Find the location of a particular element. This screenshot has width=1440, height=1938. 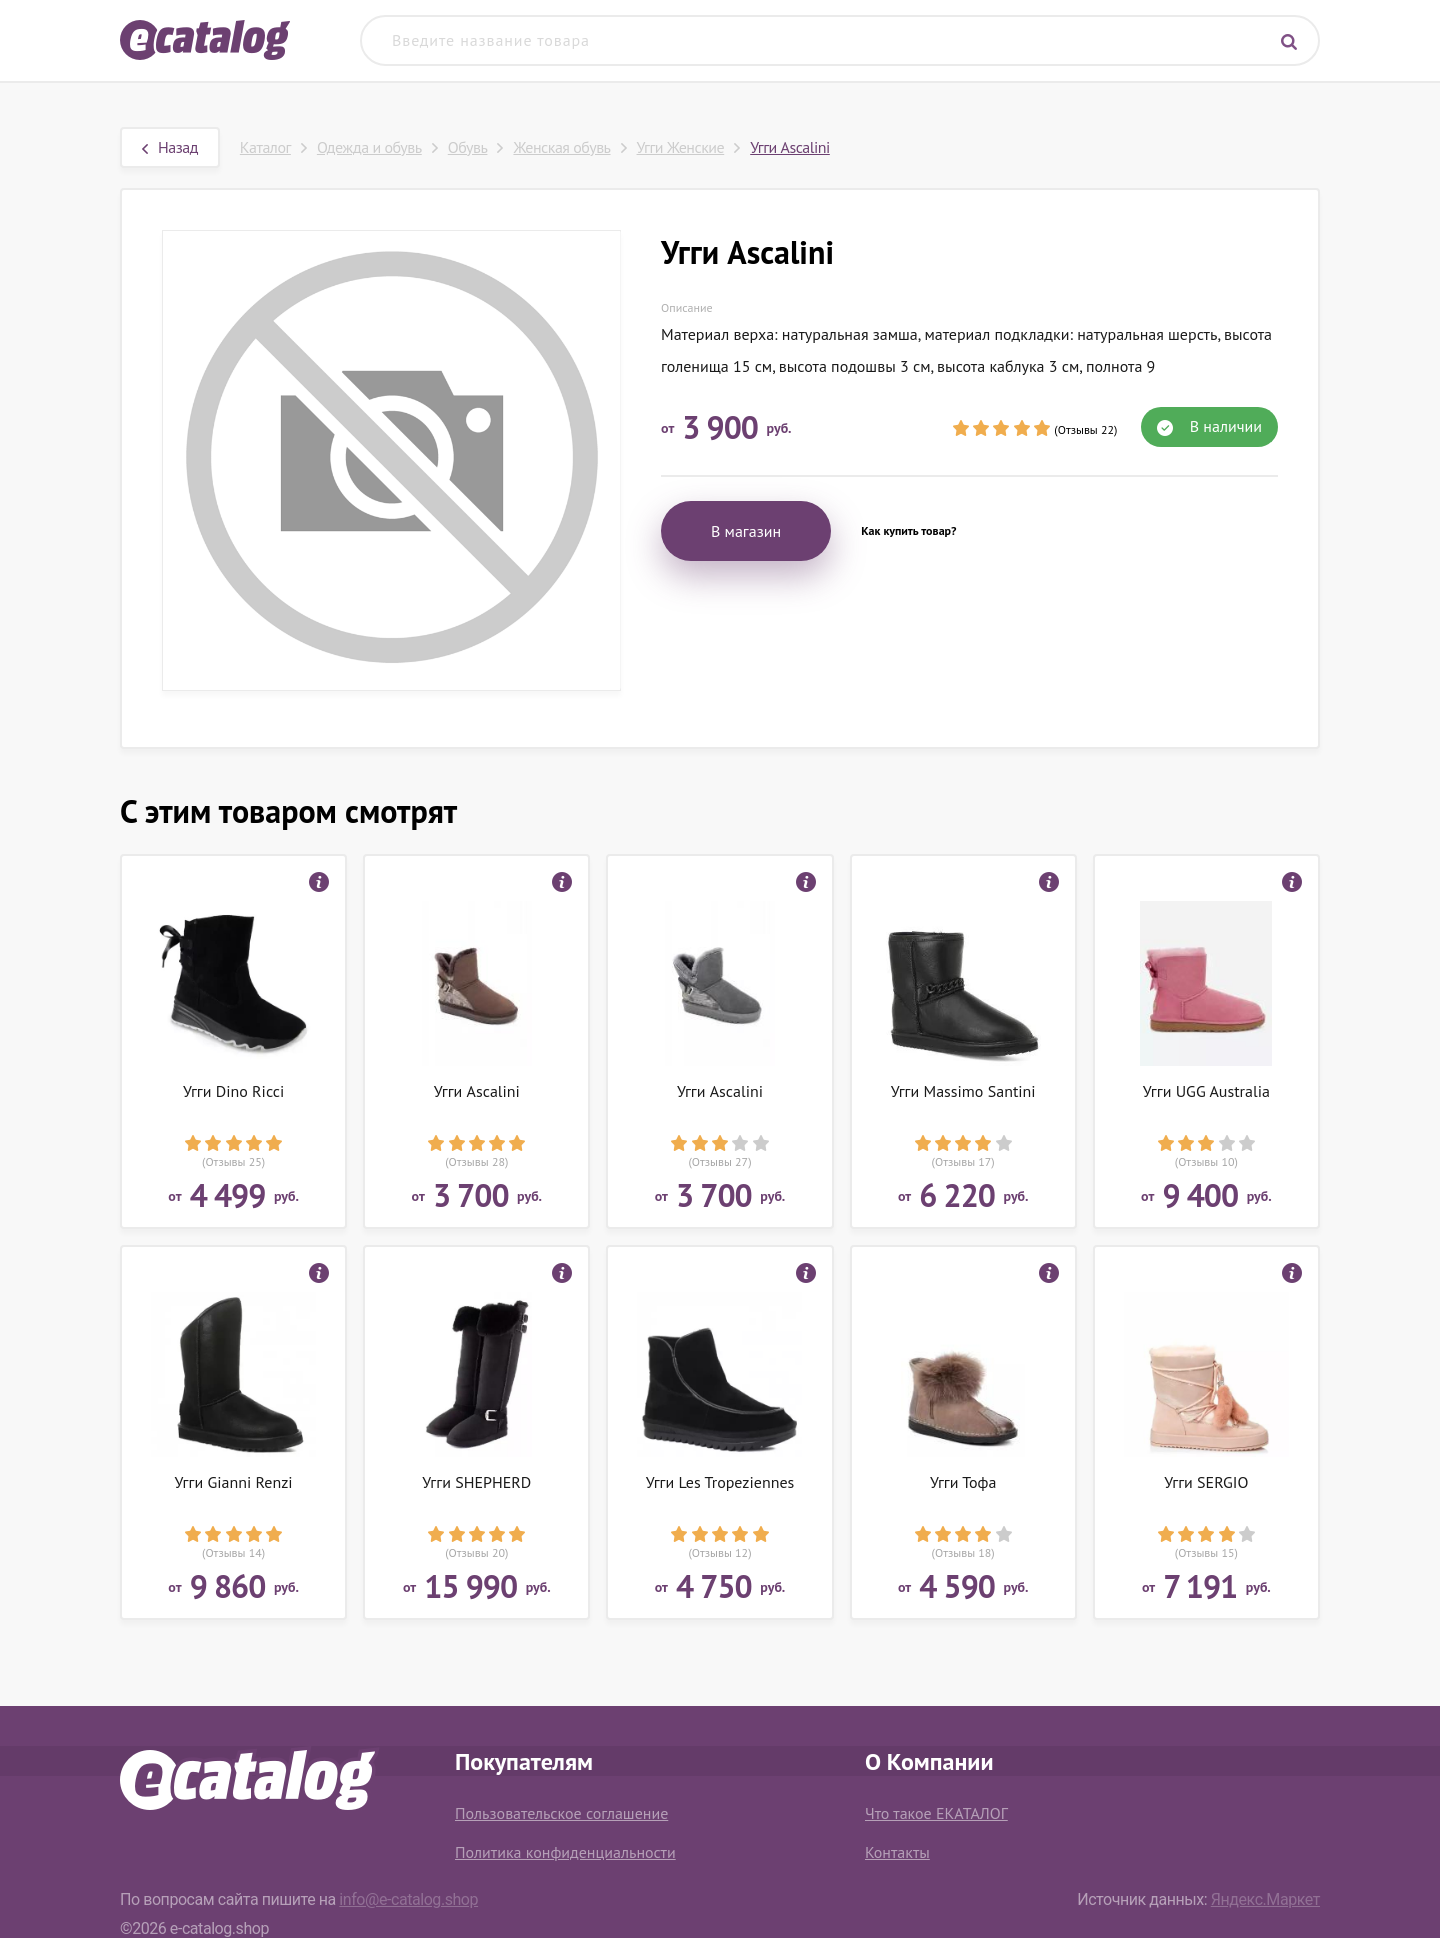

Контакты is located at coordinates (897, 1852).